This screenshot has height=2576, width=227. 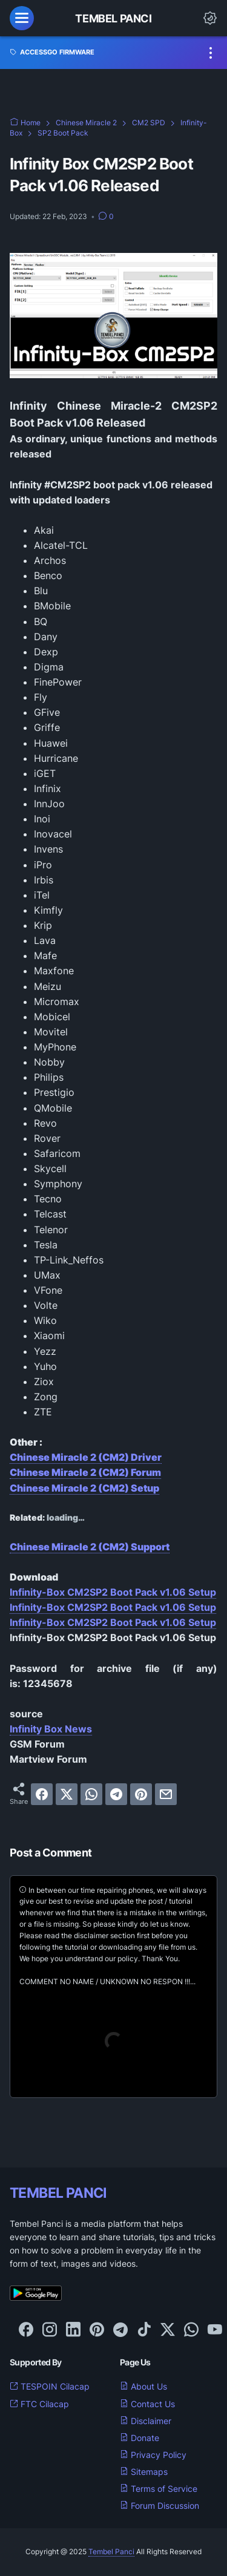 What do you see at coordinates (143, 2386) in the screenshot?
I see `About Us` at bounding box center [143, 2386].